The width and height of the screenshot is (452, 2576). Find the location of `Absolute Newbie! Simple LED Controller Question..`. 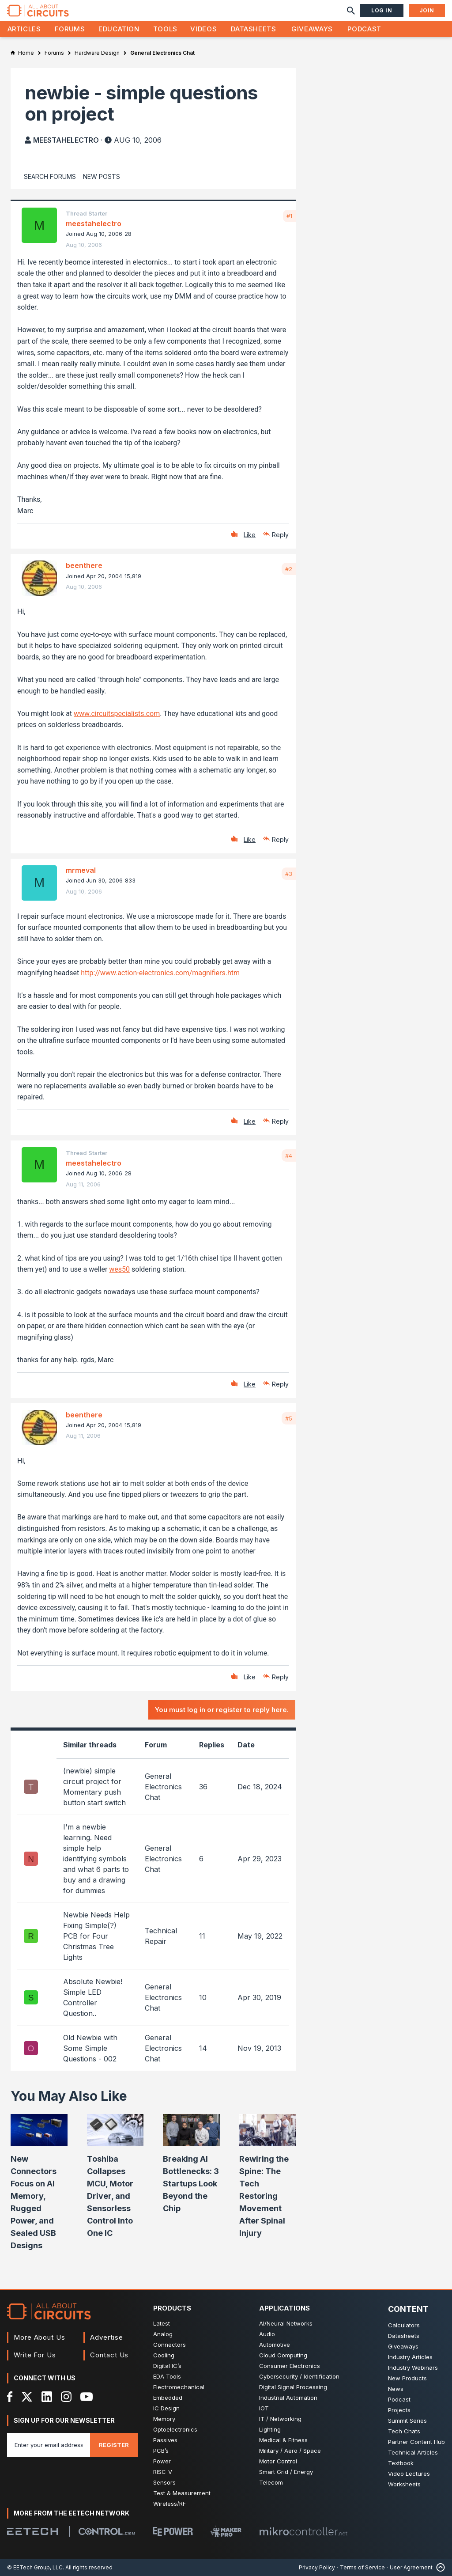

Absolute Newbie! Simple LED Controller Question.. is located at coordinates (92, 1997).